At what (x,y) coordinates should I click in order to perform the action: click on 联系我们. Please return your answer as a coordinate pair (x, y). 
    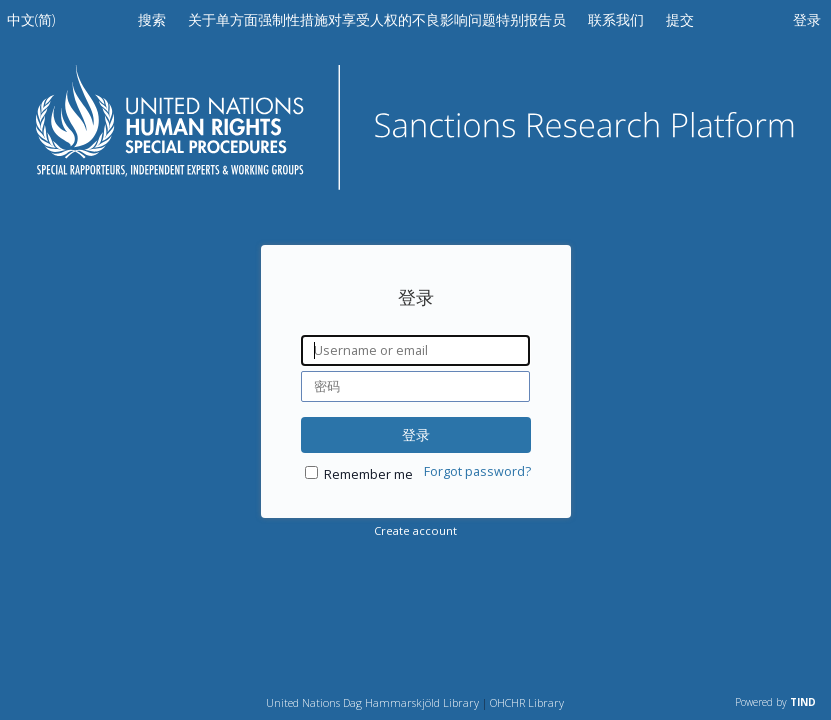
    Looking at the image, I should click on (618, 19).